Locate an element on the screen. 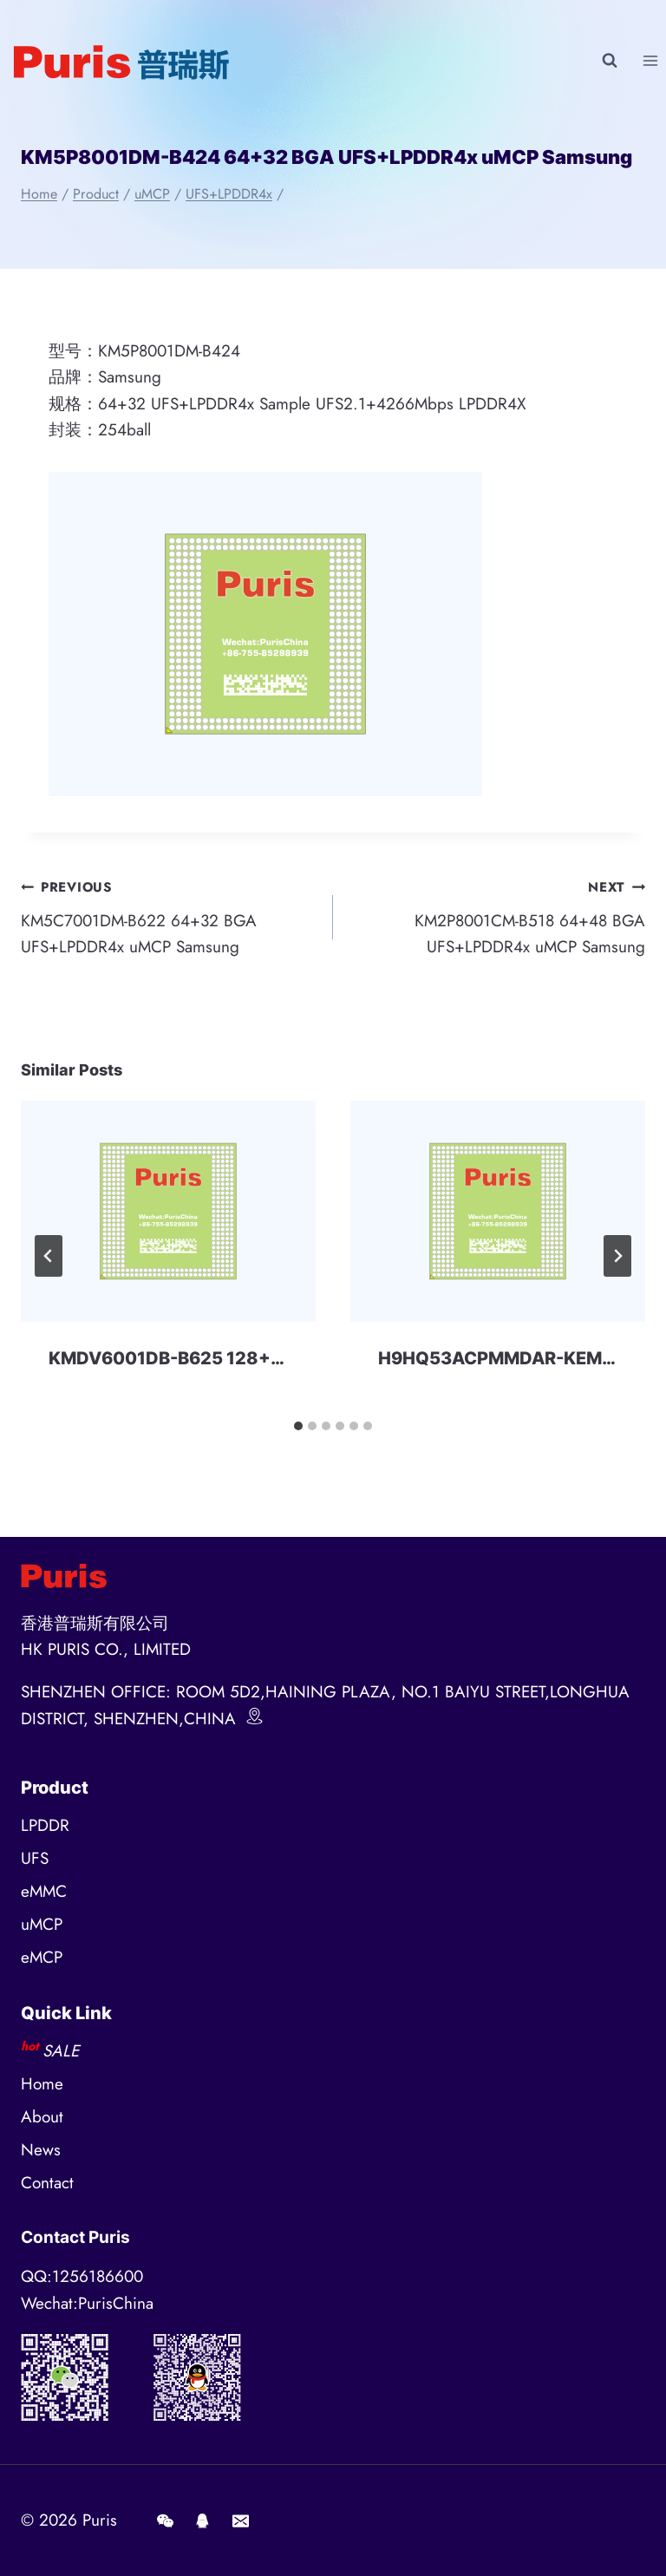 The height and width of the screenshot is (2576, 666). [presentation] is located at coordinates (168, 1211).